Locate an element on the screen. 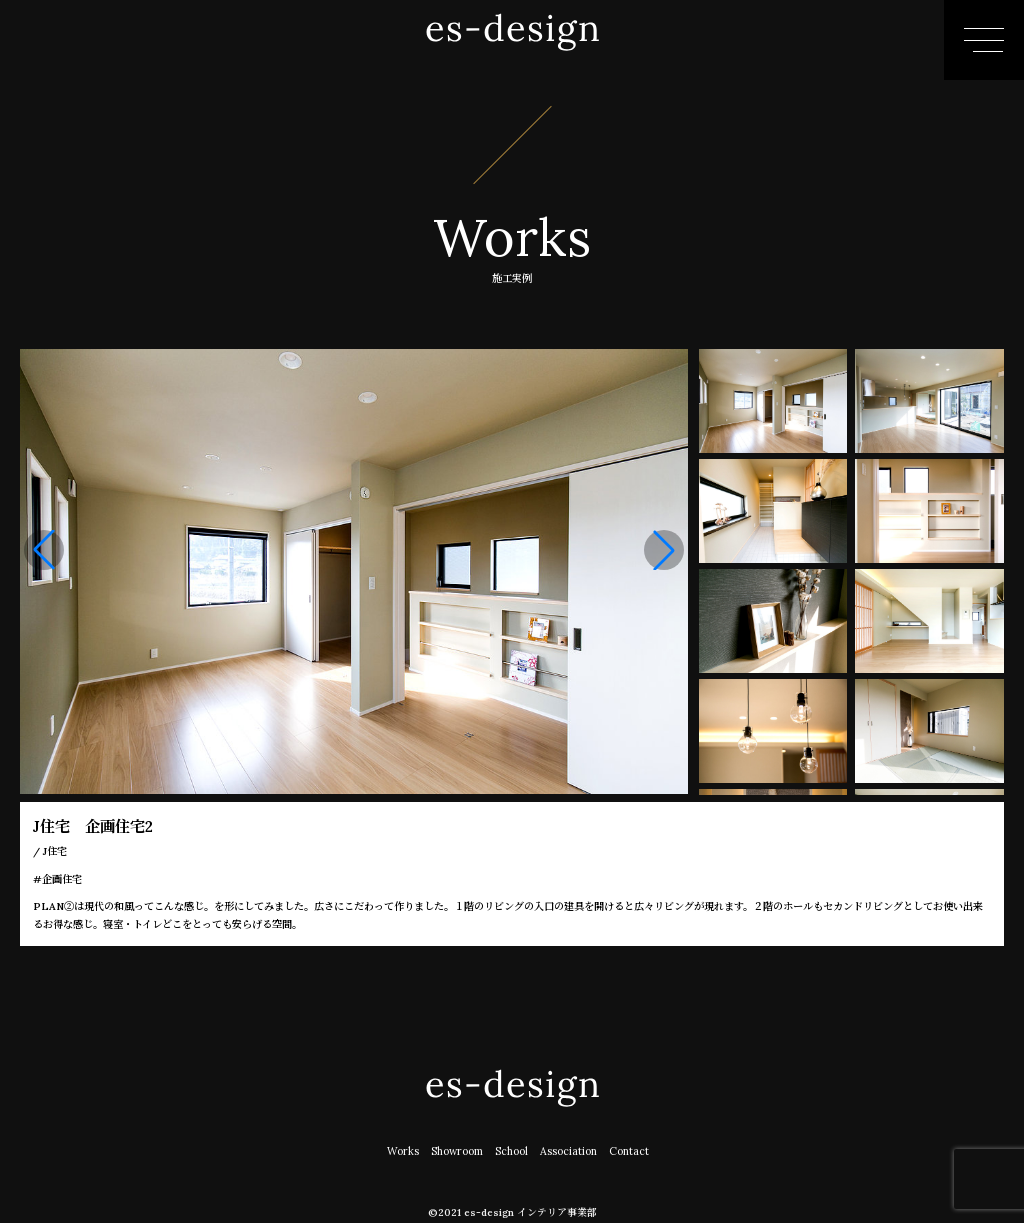 This screenshot has width=1024, height=1223. Showroom is located at coordinates (457, 1150).